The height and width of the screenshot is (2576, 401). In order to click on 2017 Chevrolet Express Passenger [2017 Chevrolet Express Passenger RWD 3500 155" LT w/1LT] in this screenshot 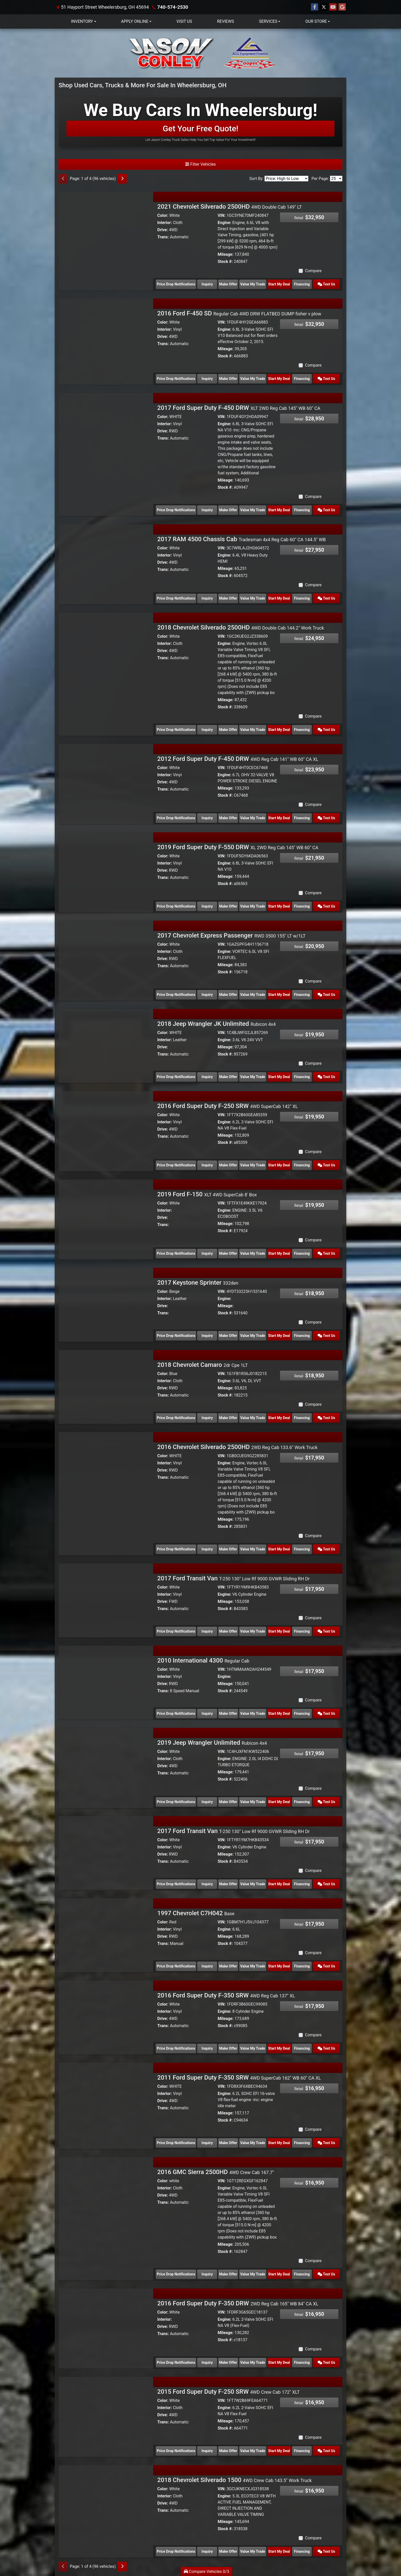, I will do `click(231, 933)`.